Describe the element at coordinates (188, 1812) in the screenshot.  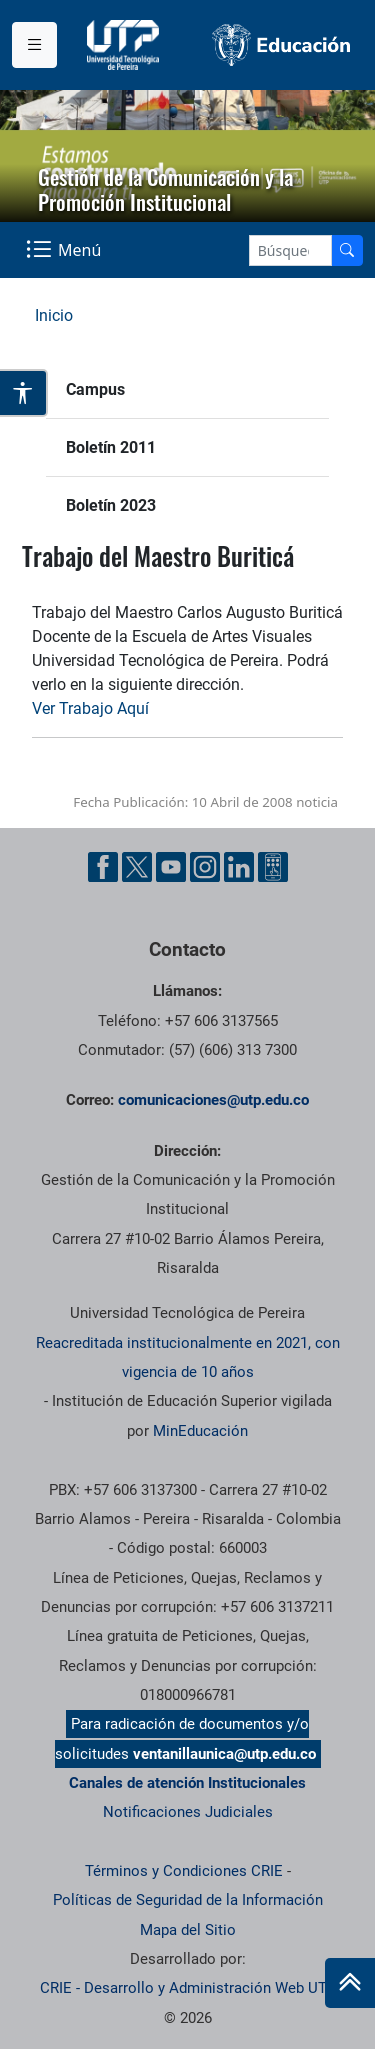
I see `Notificaciones Judiciales` at that location.